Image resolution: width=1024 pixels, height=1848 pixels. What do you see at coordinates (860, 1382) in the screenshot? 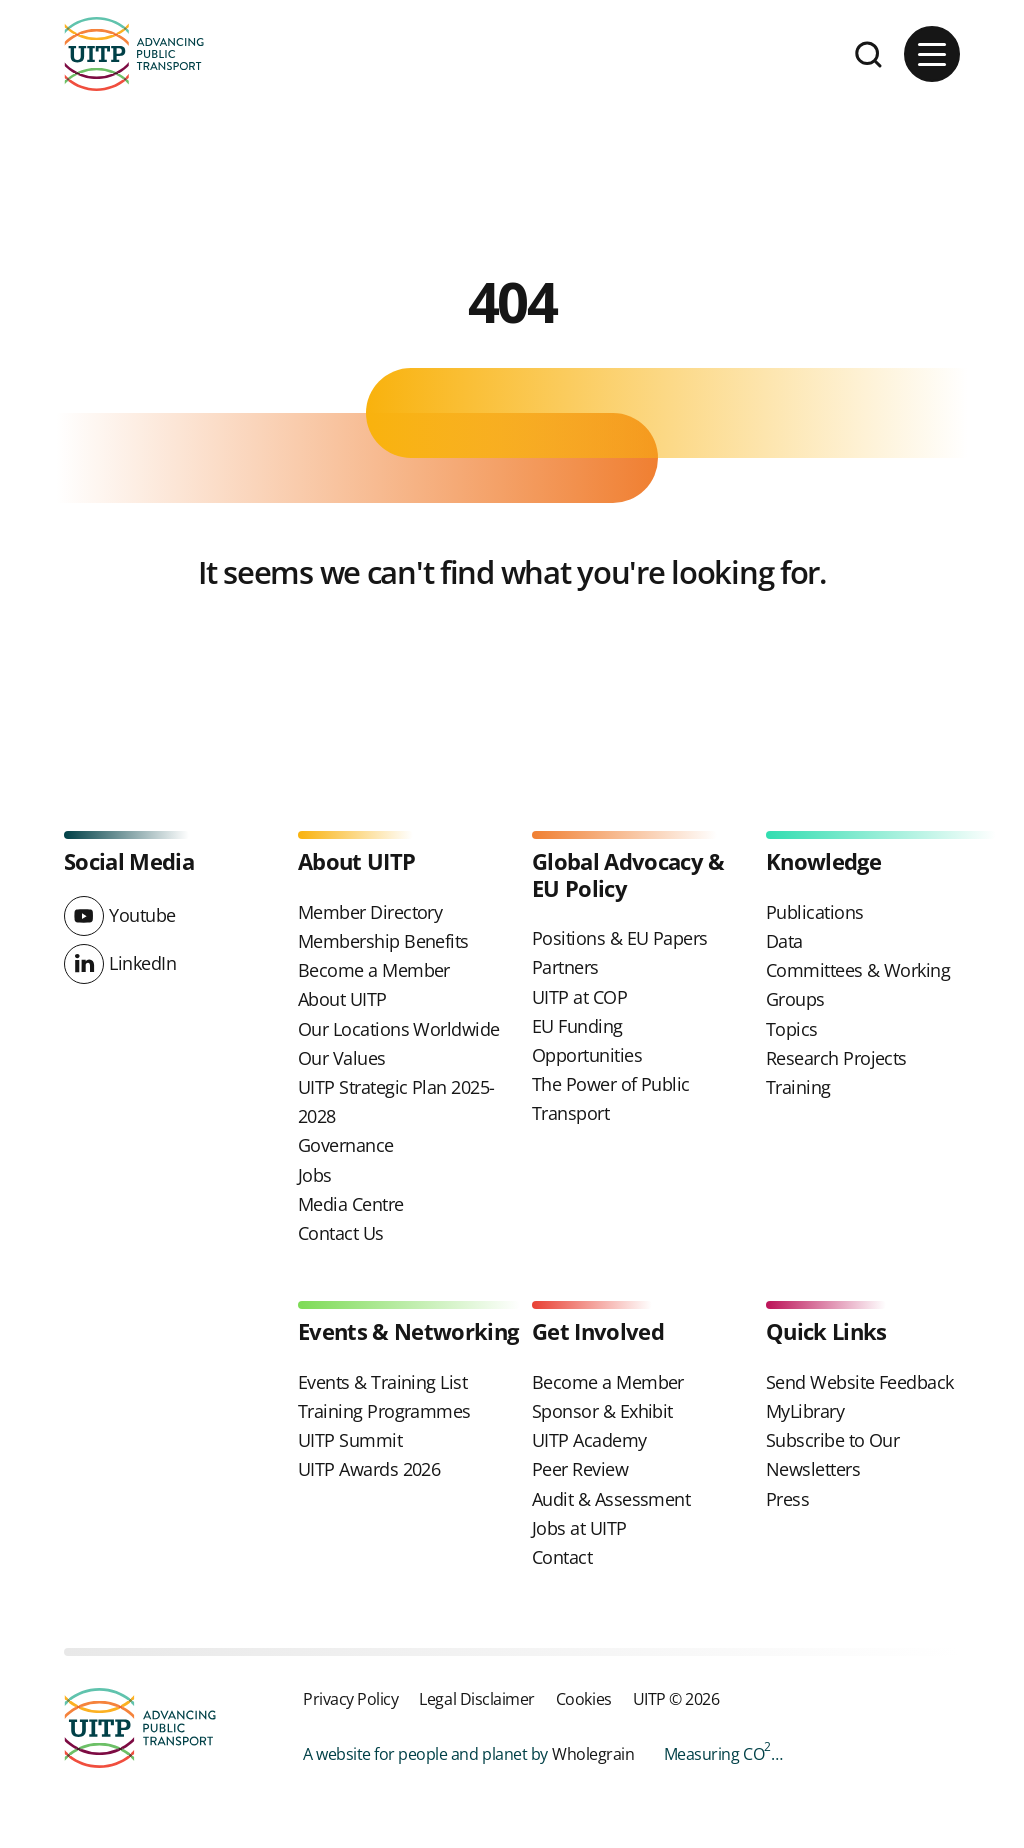
I see `Send Website Feedback` at bounding box center [860, 1382].